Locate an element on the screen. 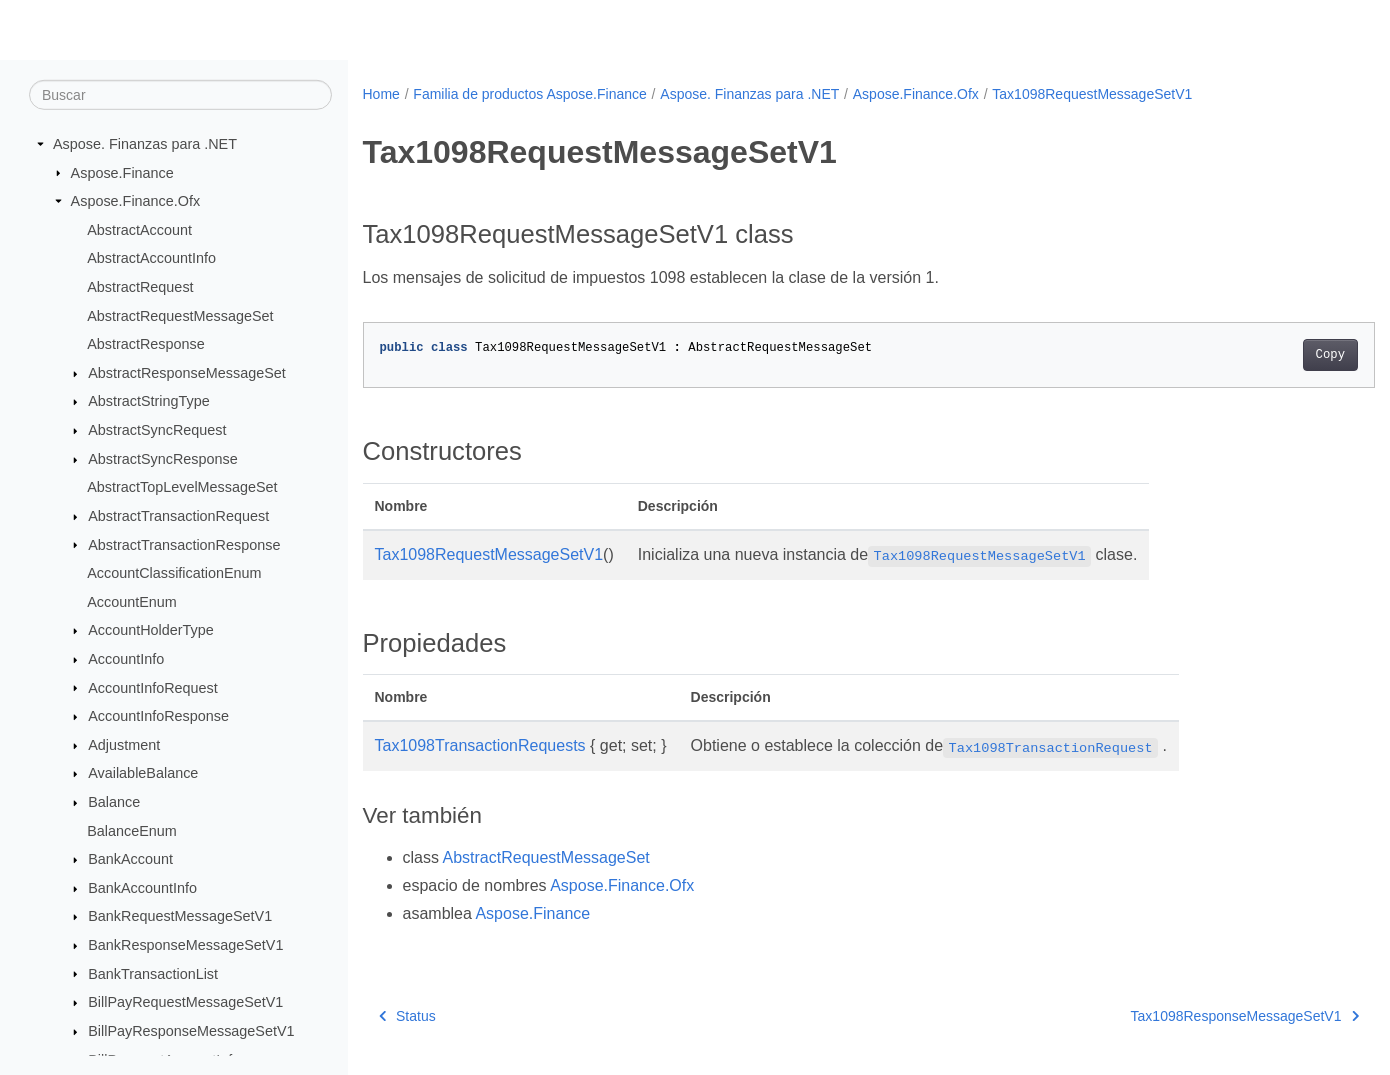  AbstractTopLevelMessageSet is located at coordinates (182, 487).